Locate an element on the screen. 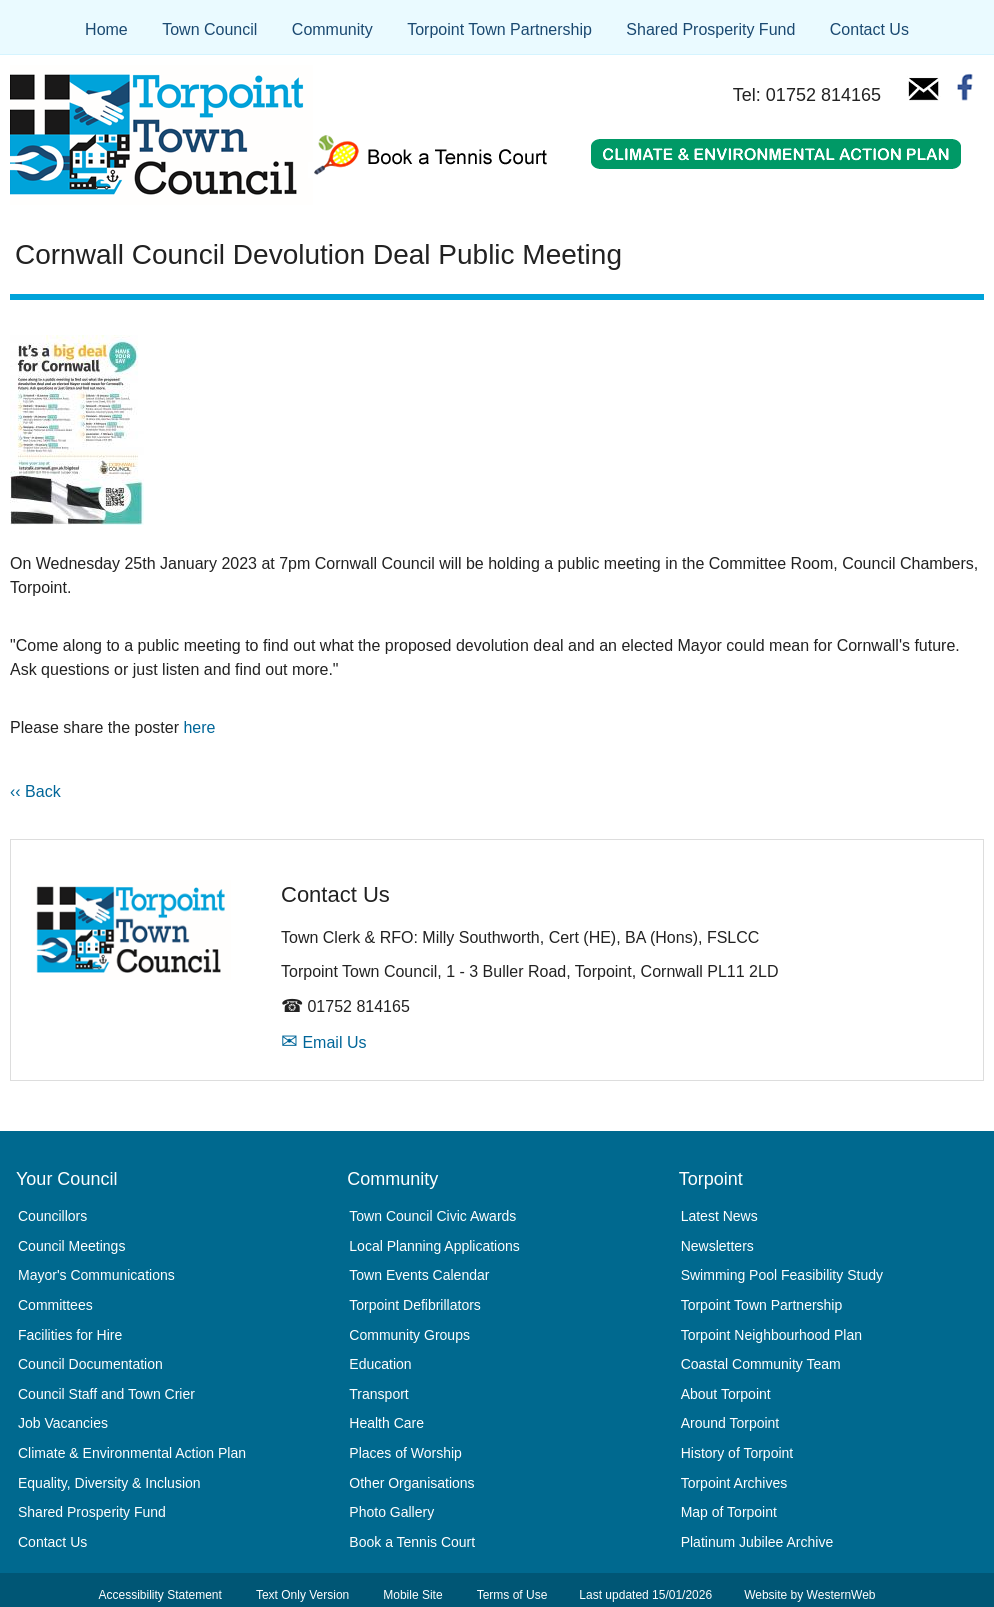 The height and width of the screenshot is (1607, 994). Contact Us is located at coordinates (869, 29).